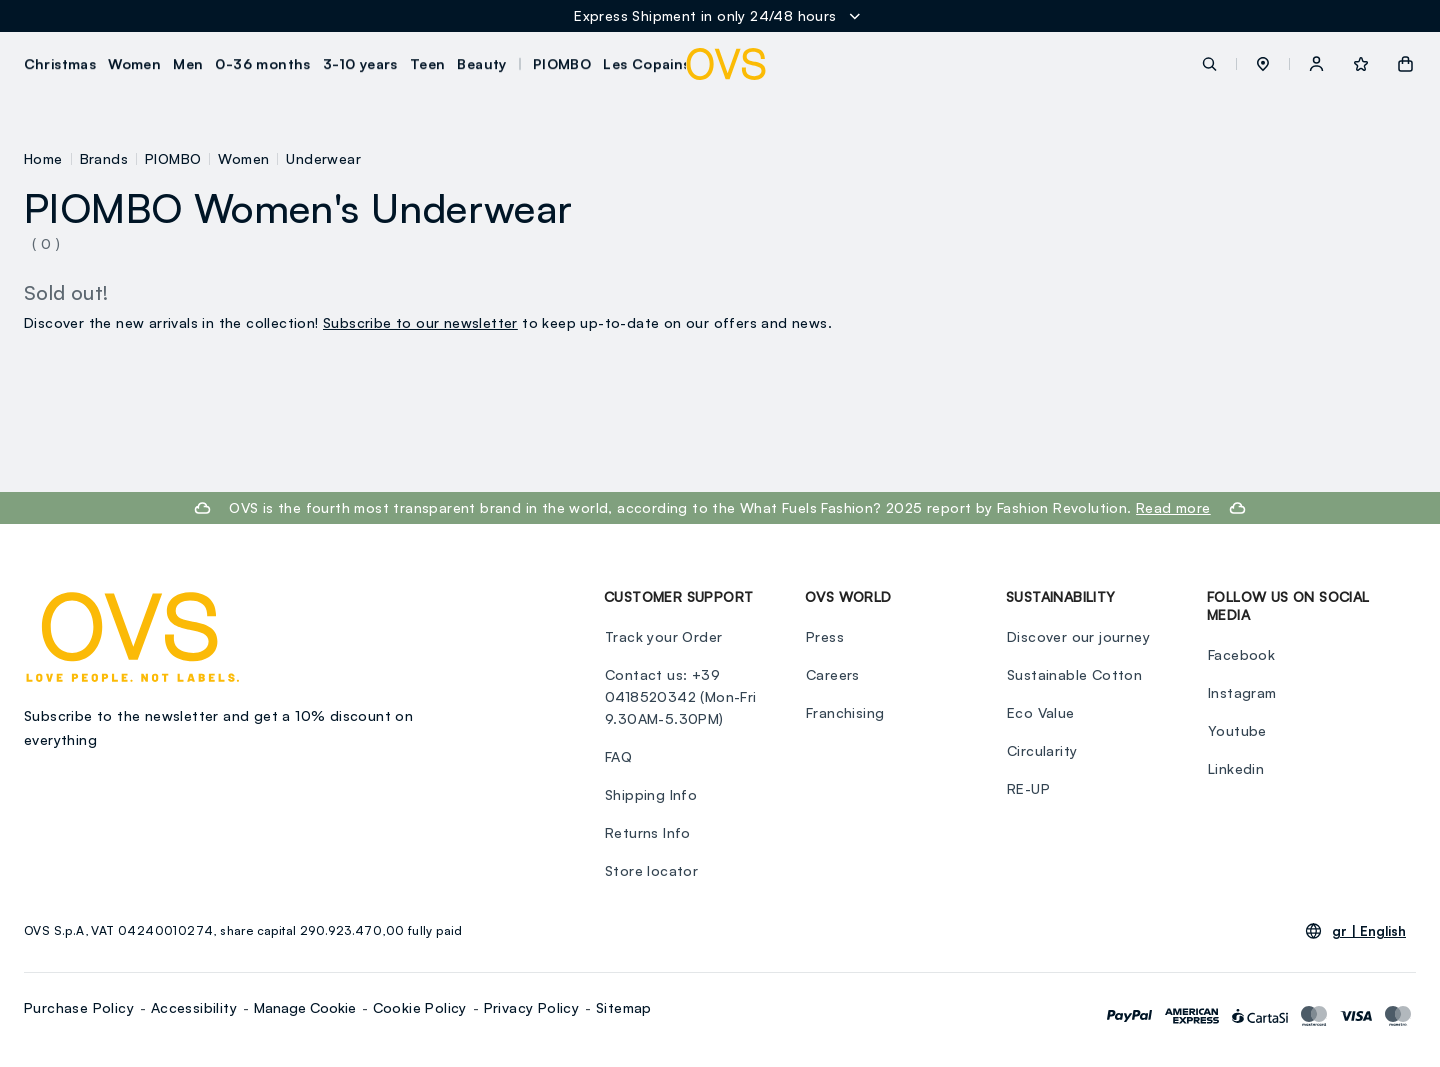 The height and width of the screenshot is (1067, 1440). What do you see at coordinates (482, 63) in the screenshot?
I see `Beauty [button]` at bounding box center [482, 63].